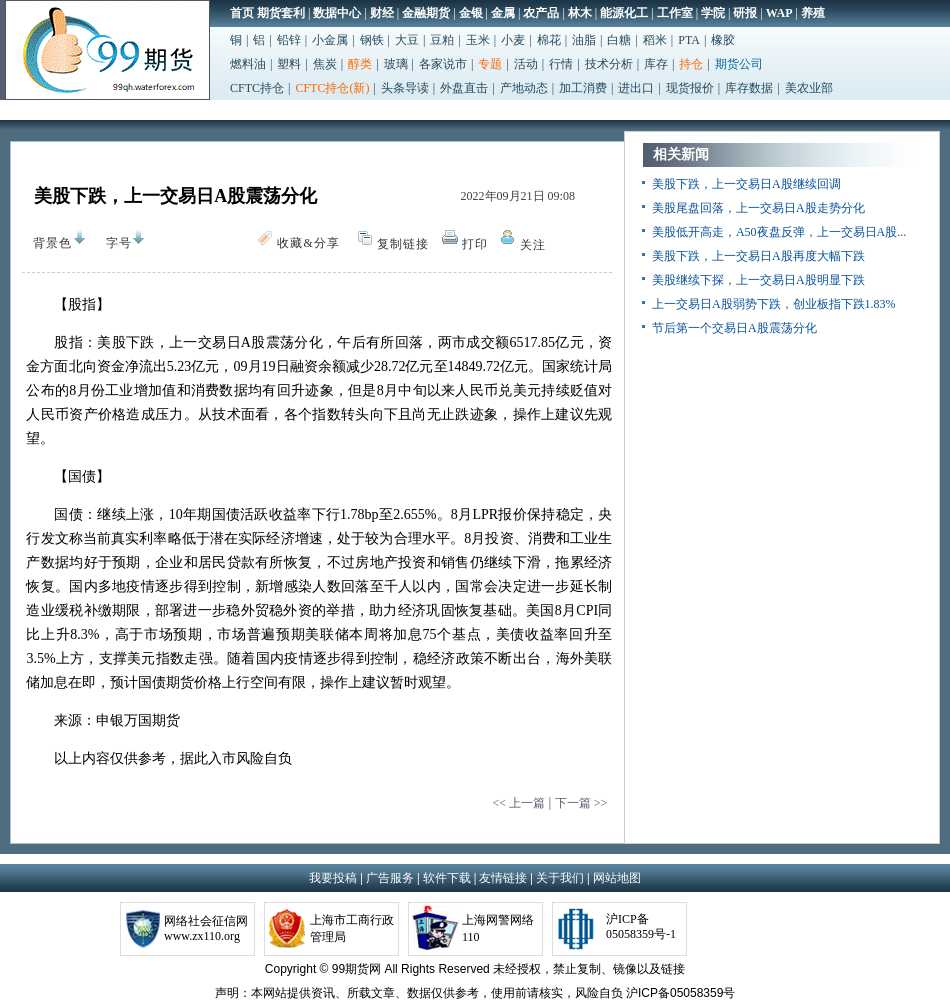 The width and height of the screenshot is (950, 1005). What do you see at coordinates (242, 13) in the screenshot?
I see `首页` at bounding box center [242, 13].